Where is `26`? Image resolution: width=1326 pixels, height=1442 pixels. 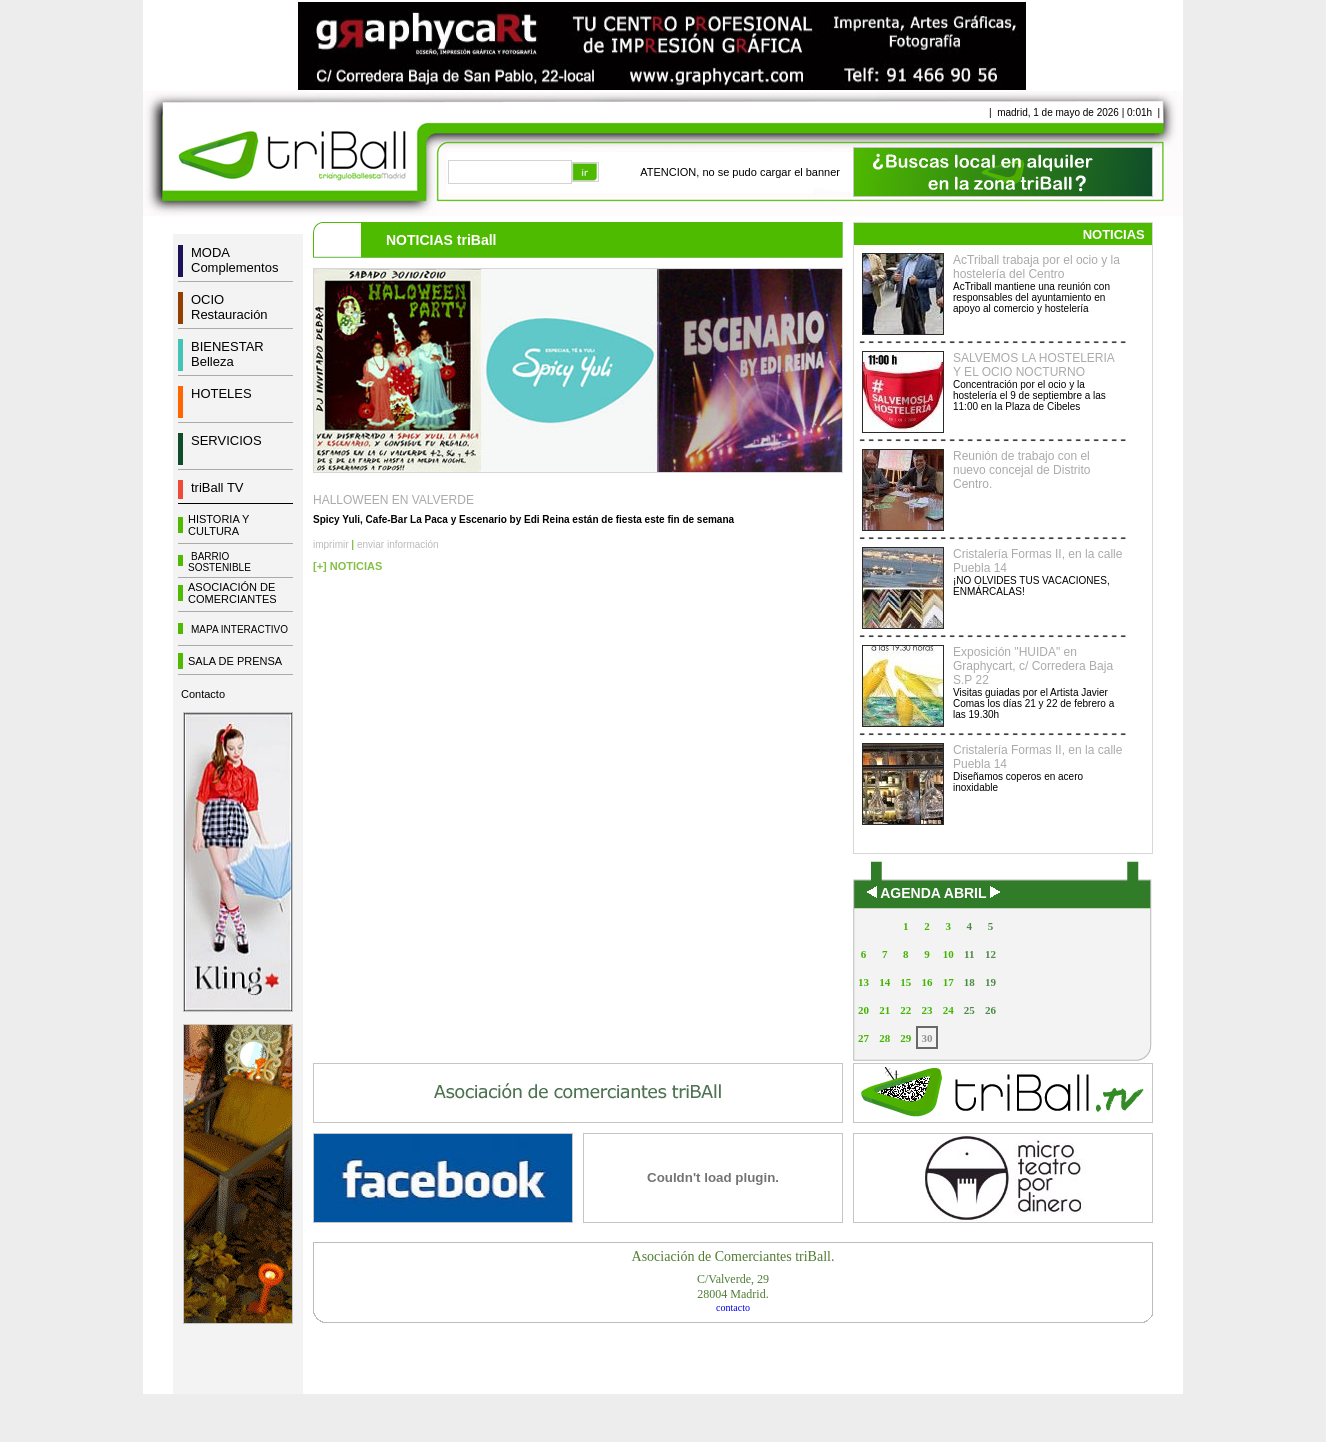 26 is located at coordinates (990, 1010).